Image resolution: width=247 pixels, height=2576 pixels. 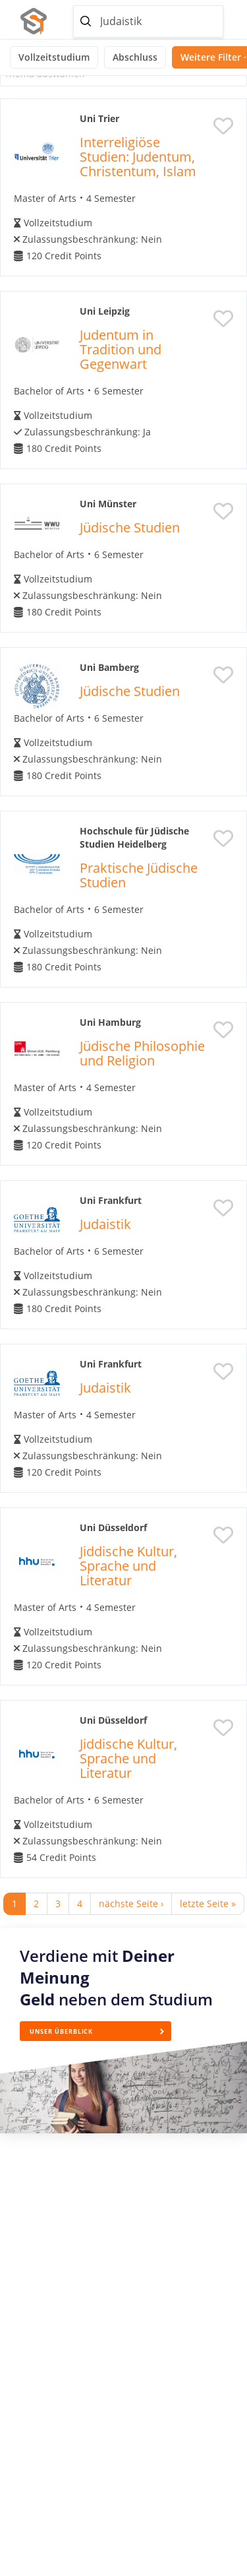 I want to click on Jiddische Kultur, Sprache und Literatur, so click(x=128, y=1565).